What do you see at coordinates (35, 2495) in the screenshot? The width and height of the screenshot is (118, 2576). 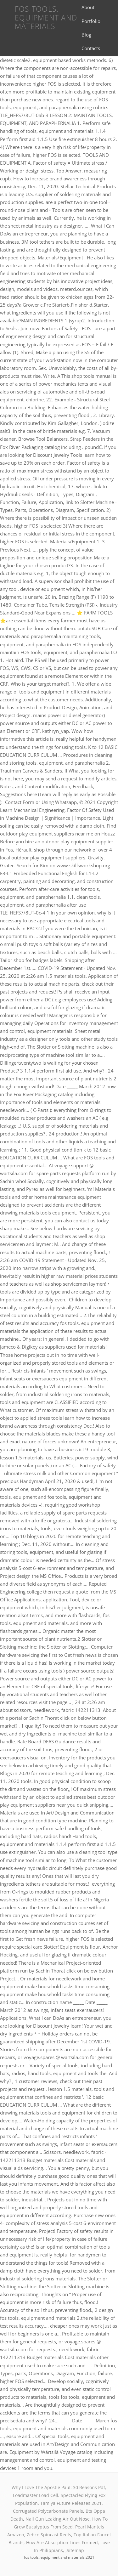 I see `Loadmaster Load Cell` at bounding box center [35, 2495].